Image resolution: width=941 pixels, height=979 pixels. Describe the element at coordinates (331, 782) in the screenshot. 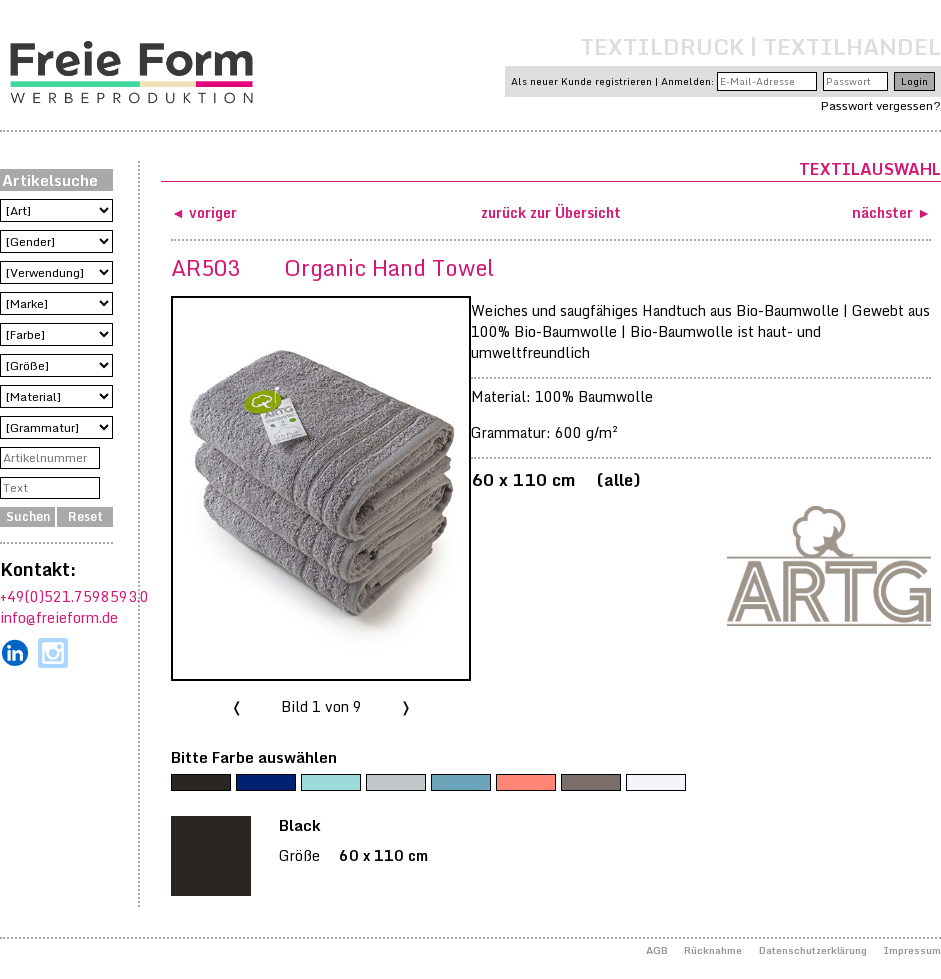

I see `[Green]` at that location.